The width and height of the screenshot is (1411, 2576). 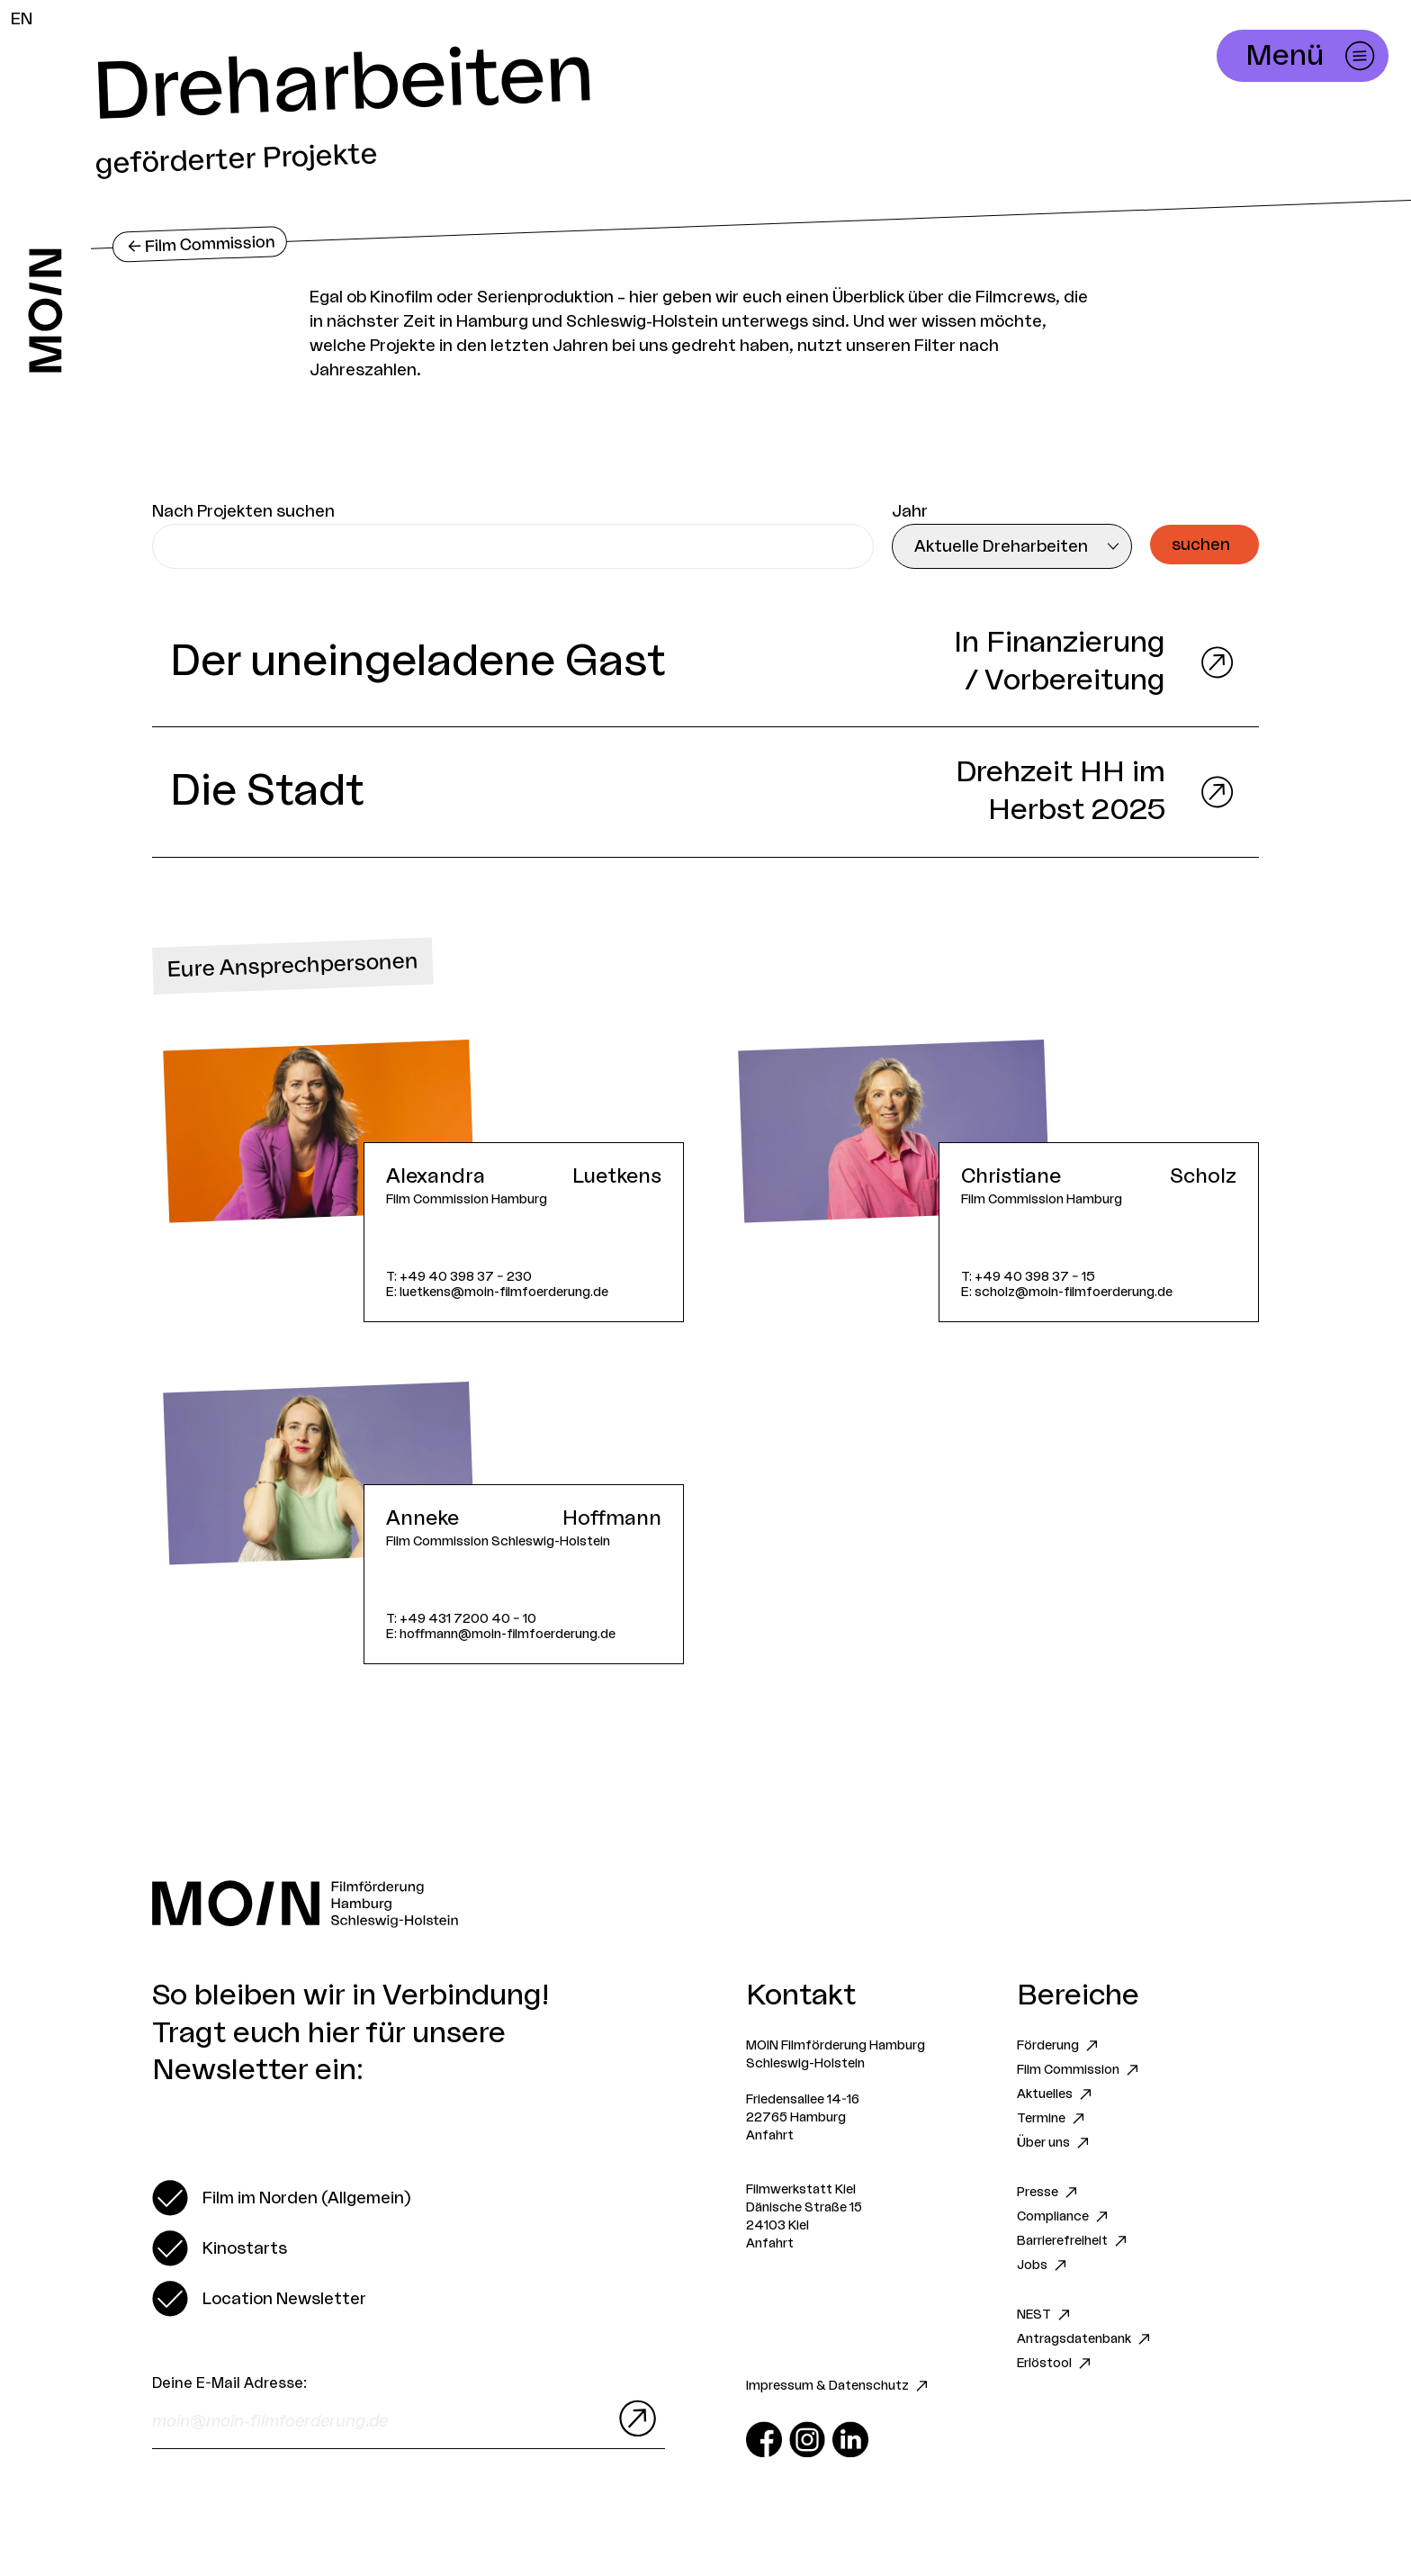 What do you see at coordinates (1028, 1276) in the screenshot?
I see `T: +49 40 398 37 – 15` at bounding box center [1028, 1276].